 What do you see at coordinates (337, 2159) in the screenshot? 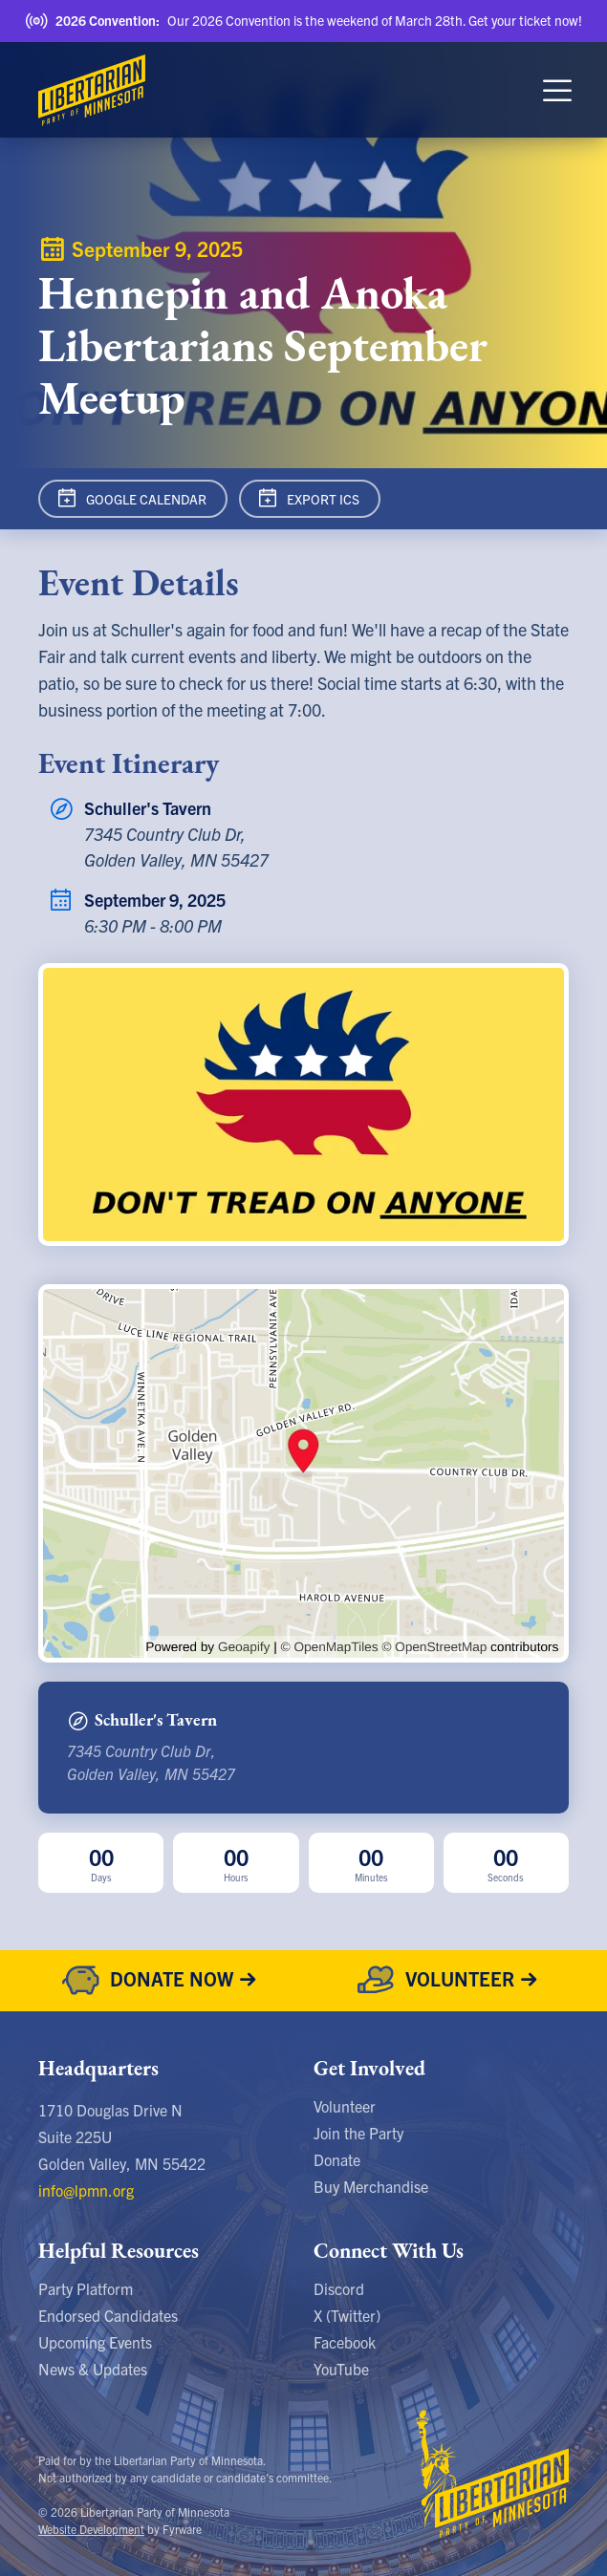
I see `Donate` at bounding box center [337, 2159].